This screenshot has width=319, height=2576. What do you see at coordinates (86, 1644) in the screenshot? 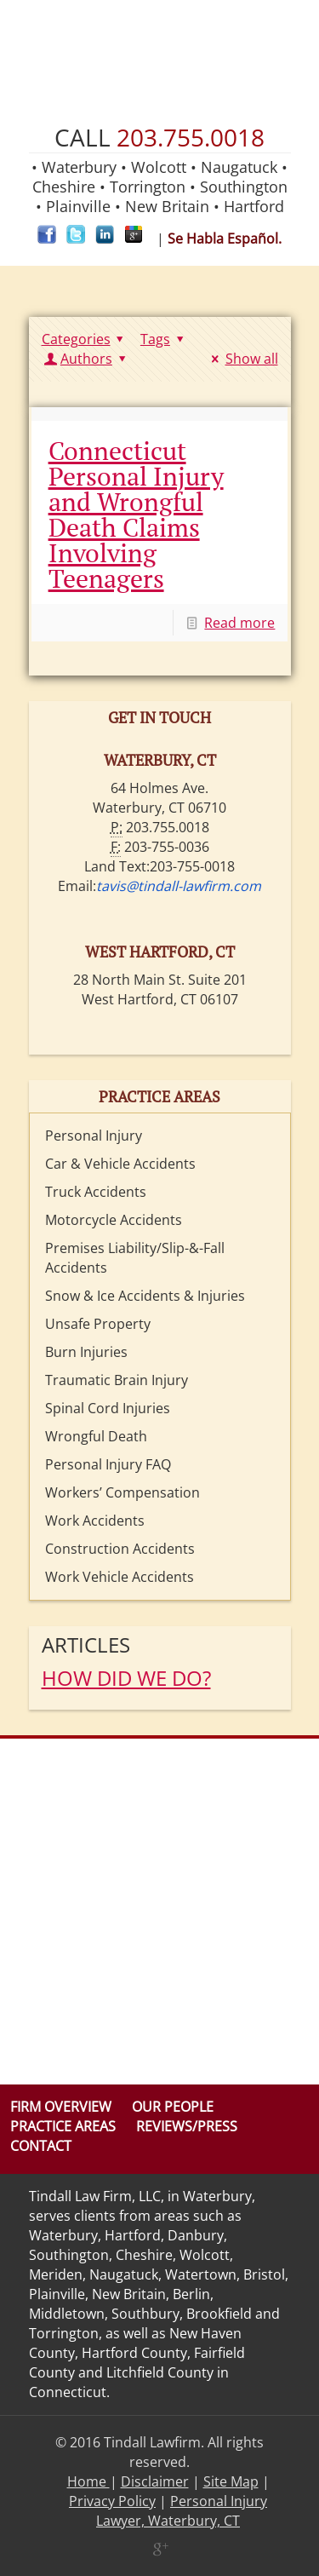
I see `Articles` at bounding box center [86, 1644].